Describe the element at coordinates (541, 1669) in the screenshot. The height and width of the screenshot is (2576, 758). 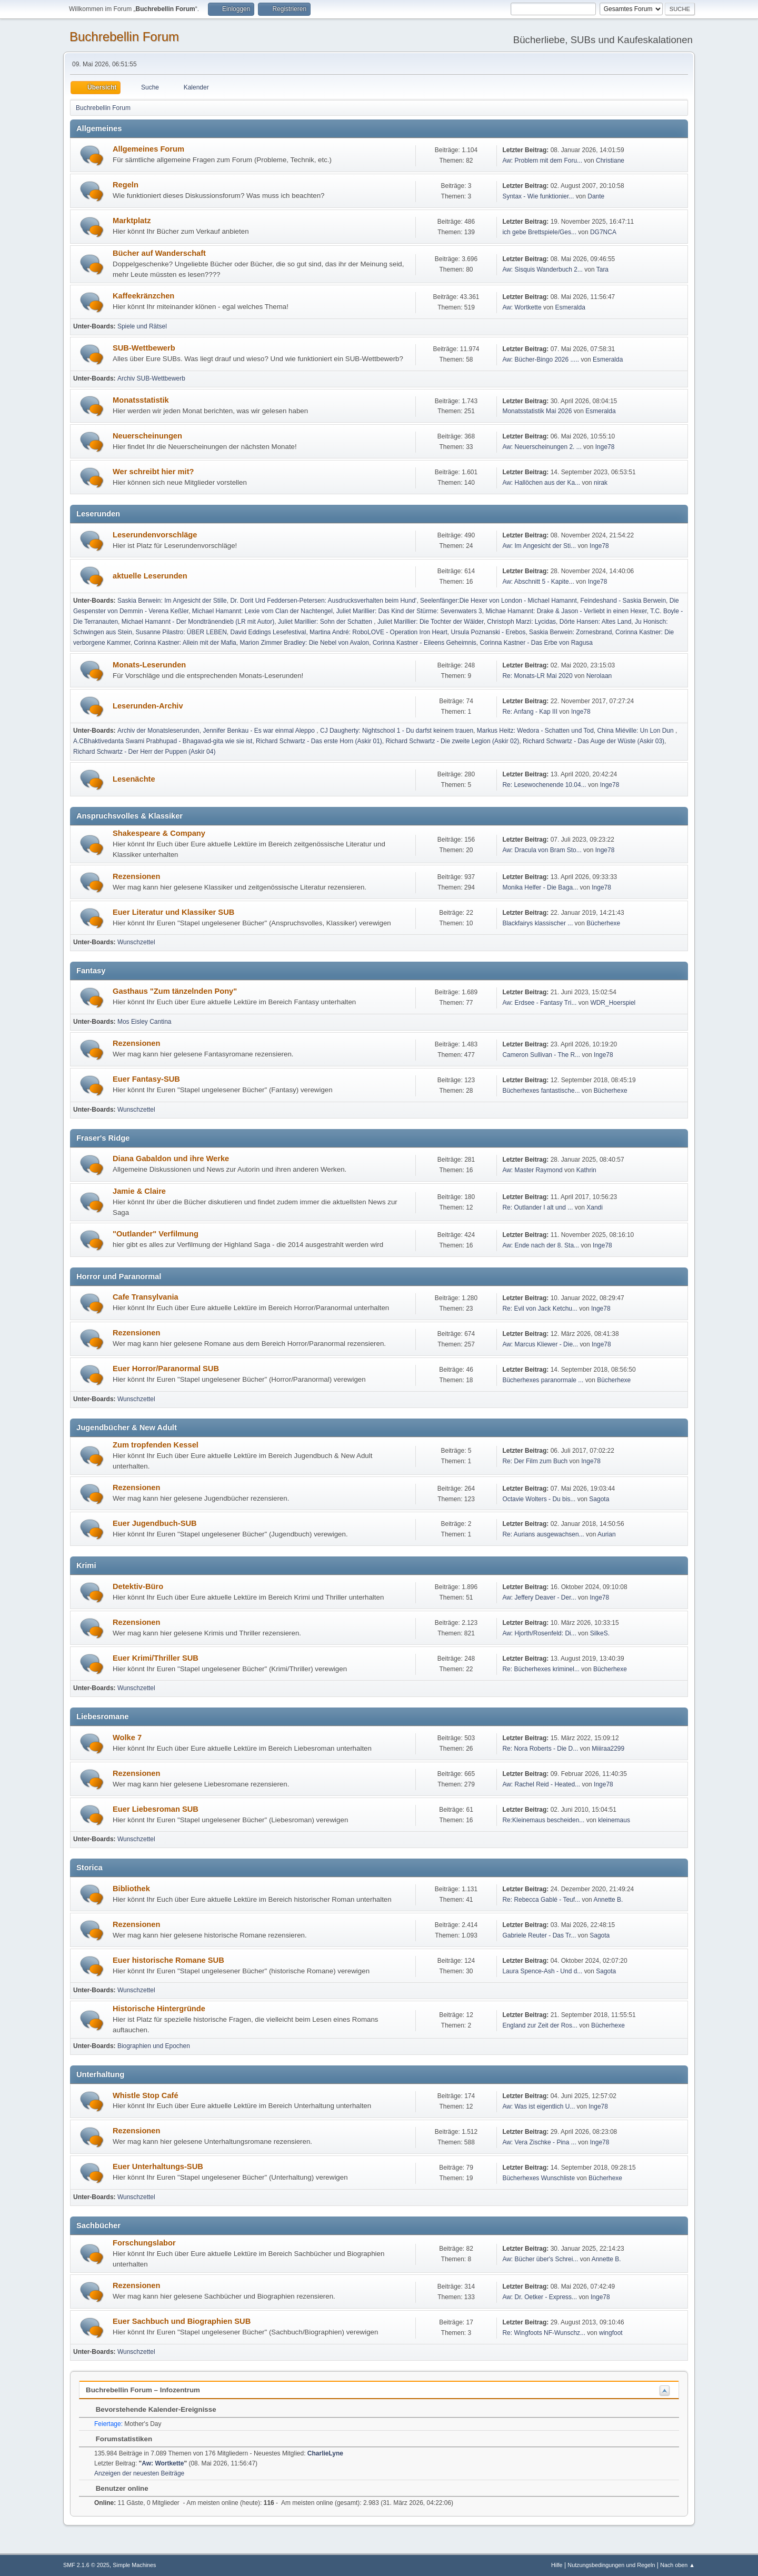
I see `Re: Bücherhexes kriminel...` at that location.